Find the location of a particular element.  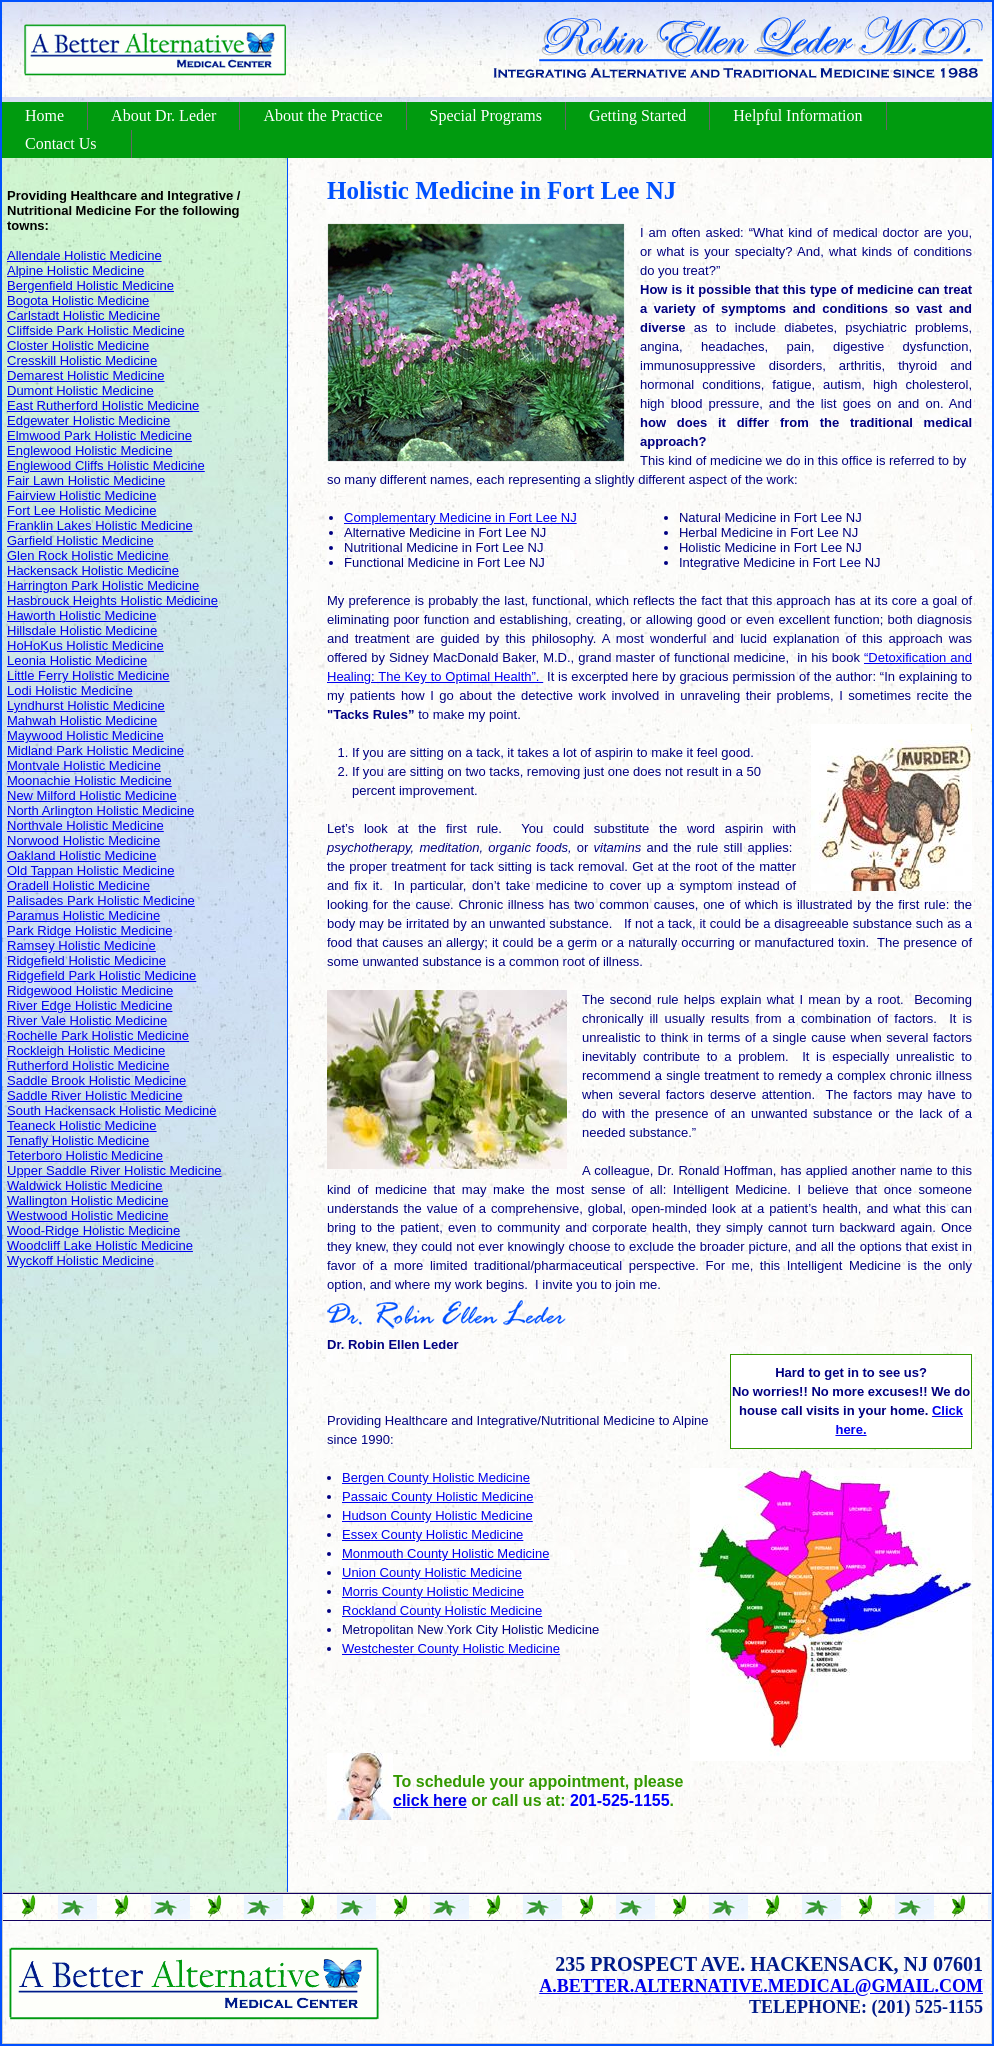

Cresskill Holistic Medicine is located at coordinates (82, 360).